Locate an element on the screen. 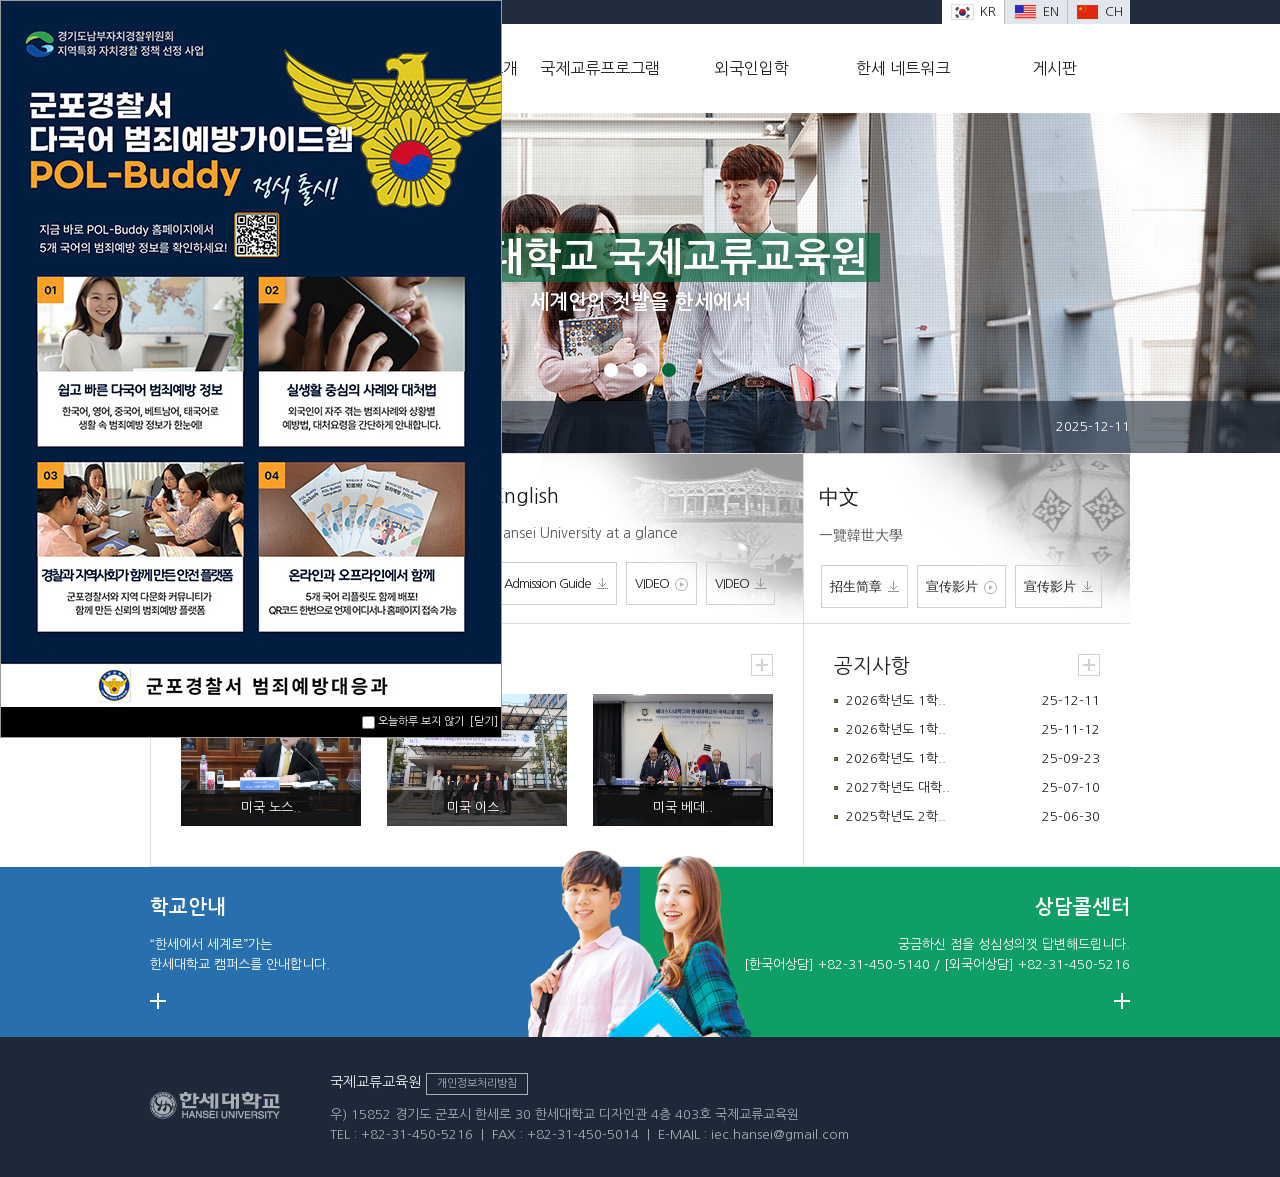  宣传影片 is located at coordinates (961, 587).